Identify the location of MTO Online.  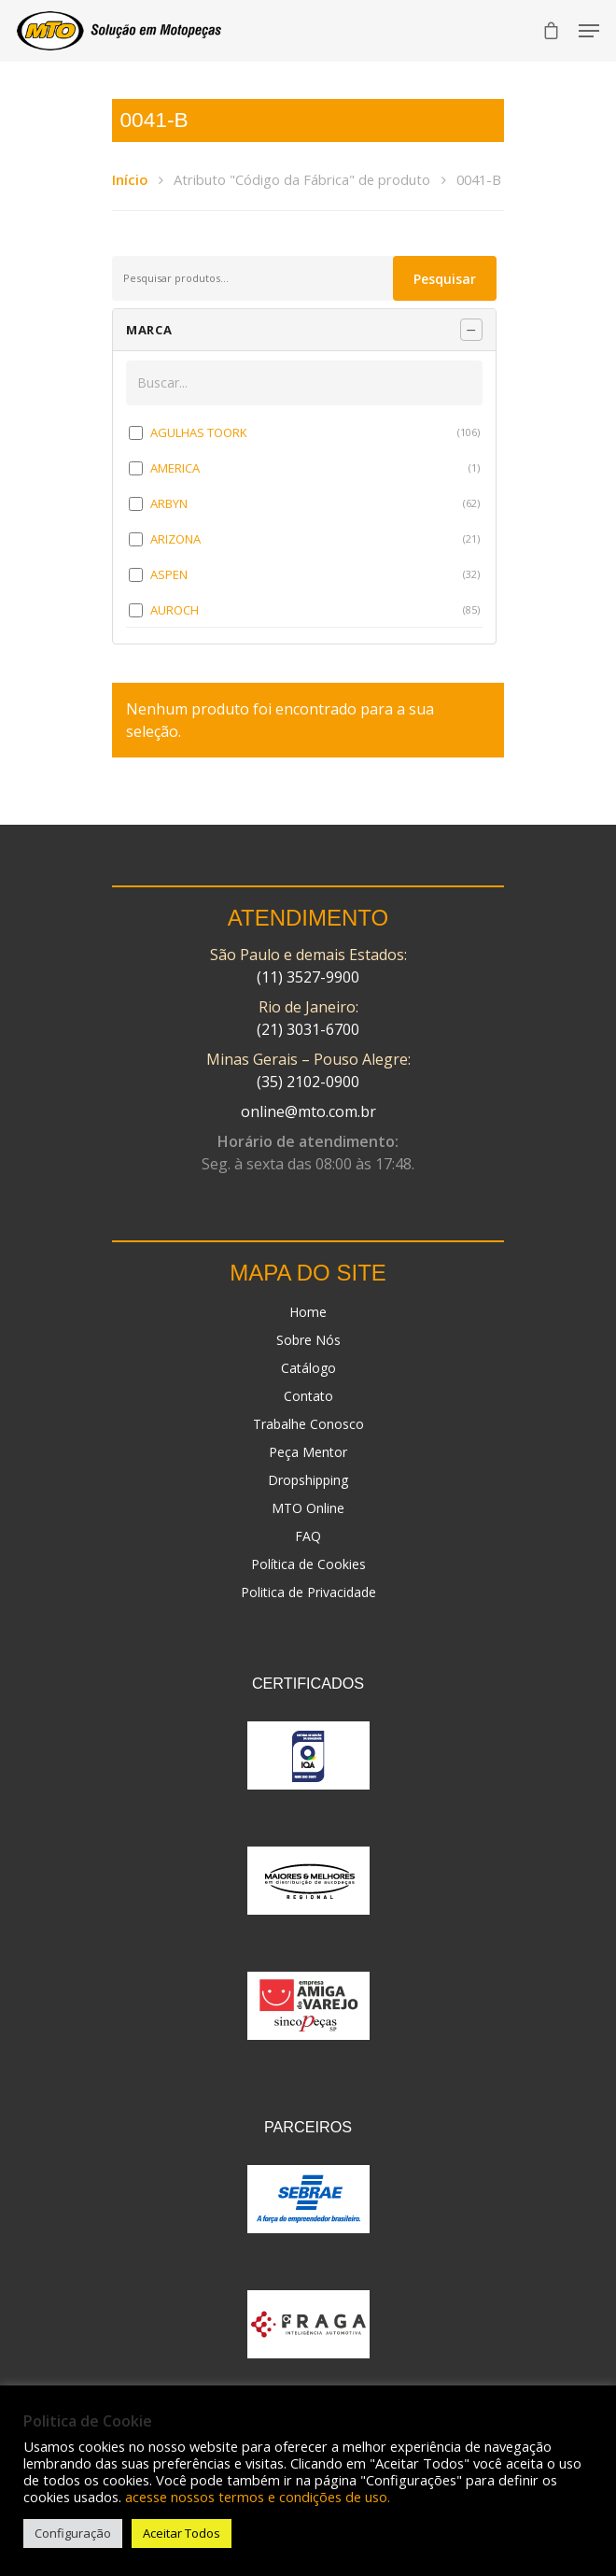
(308, 1508).